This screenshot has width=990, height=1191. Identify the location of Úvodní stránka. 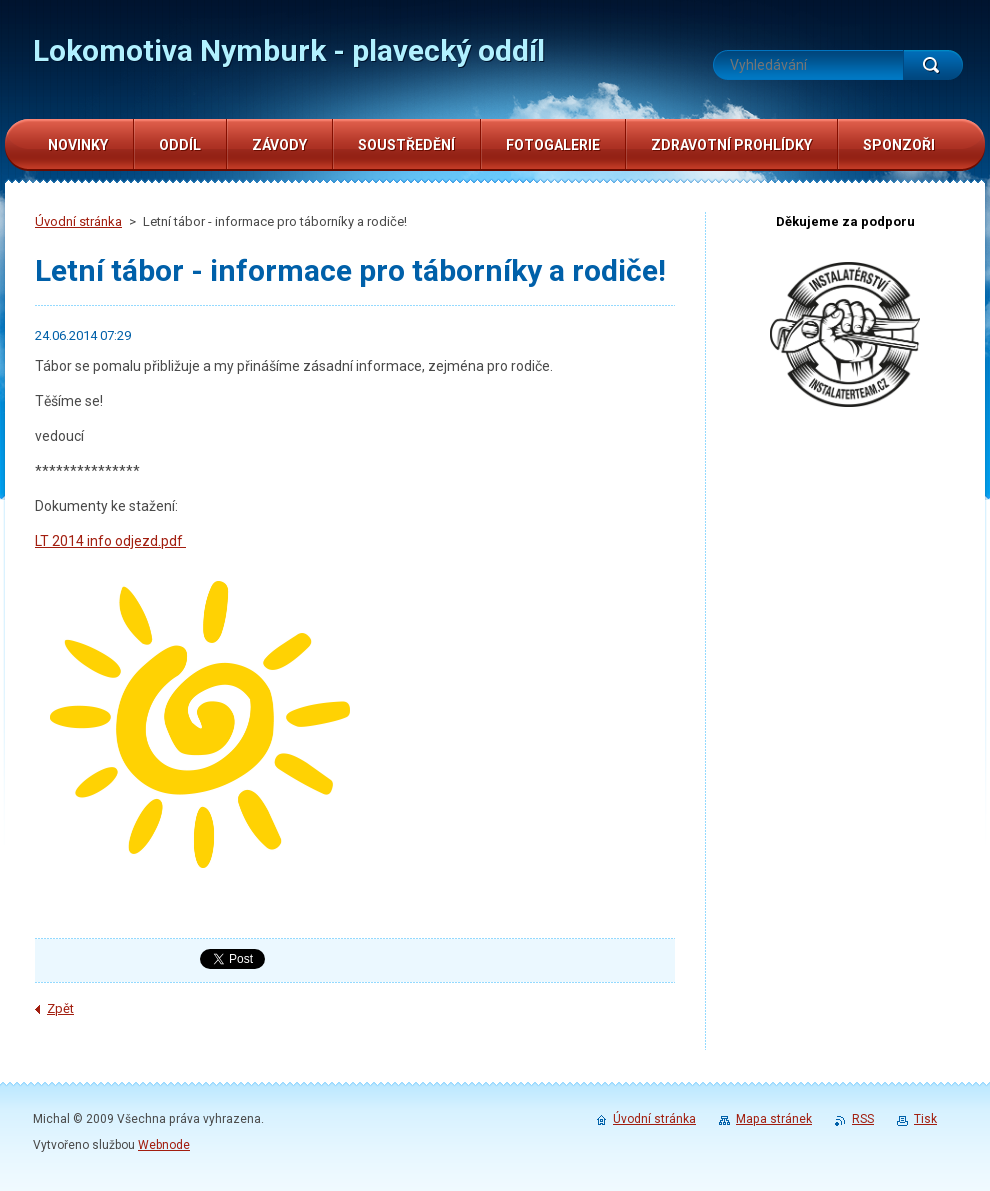
(78, 221).